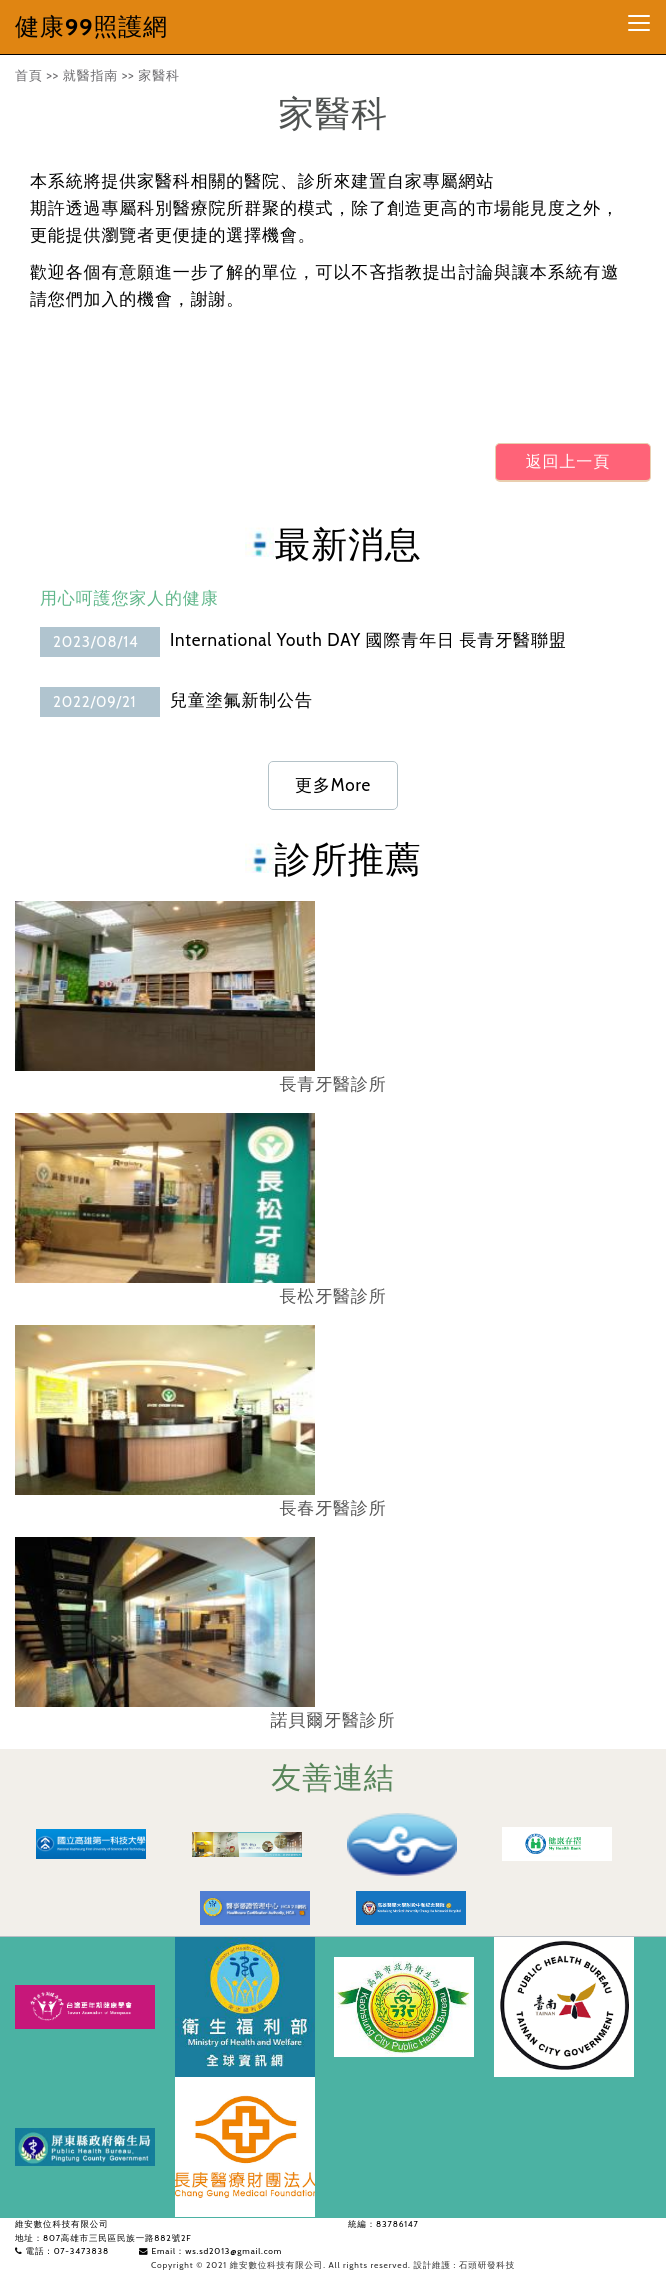  Describe the element at coordinates (333, 785) in the screenshot. I see `更多More` at that location.